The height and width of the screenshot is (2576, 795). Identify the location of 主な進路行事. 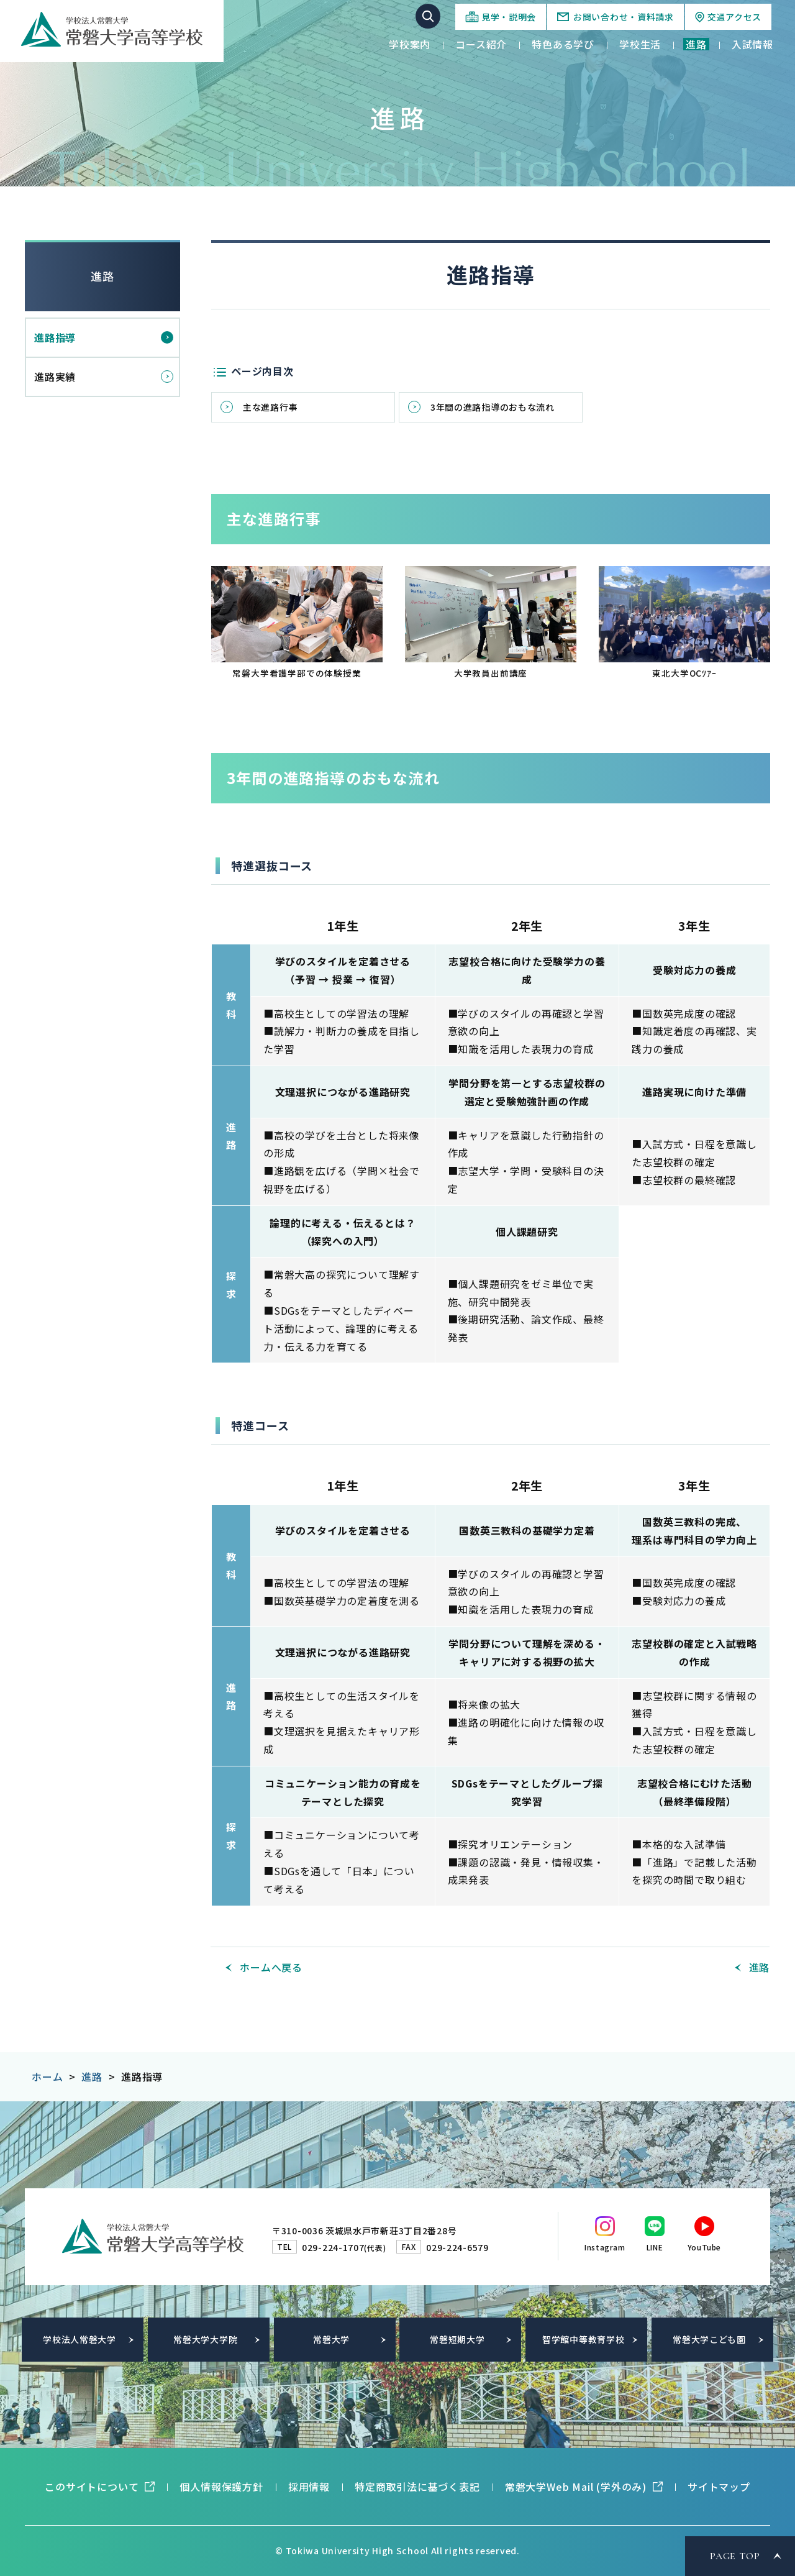
(270, 407).